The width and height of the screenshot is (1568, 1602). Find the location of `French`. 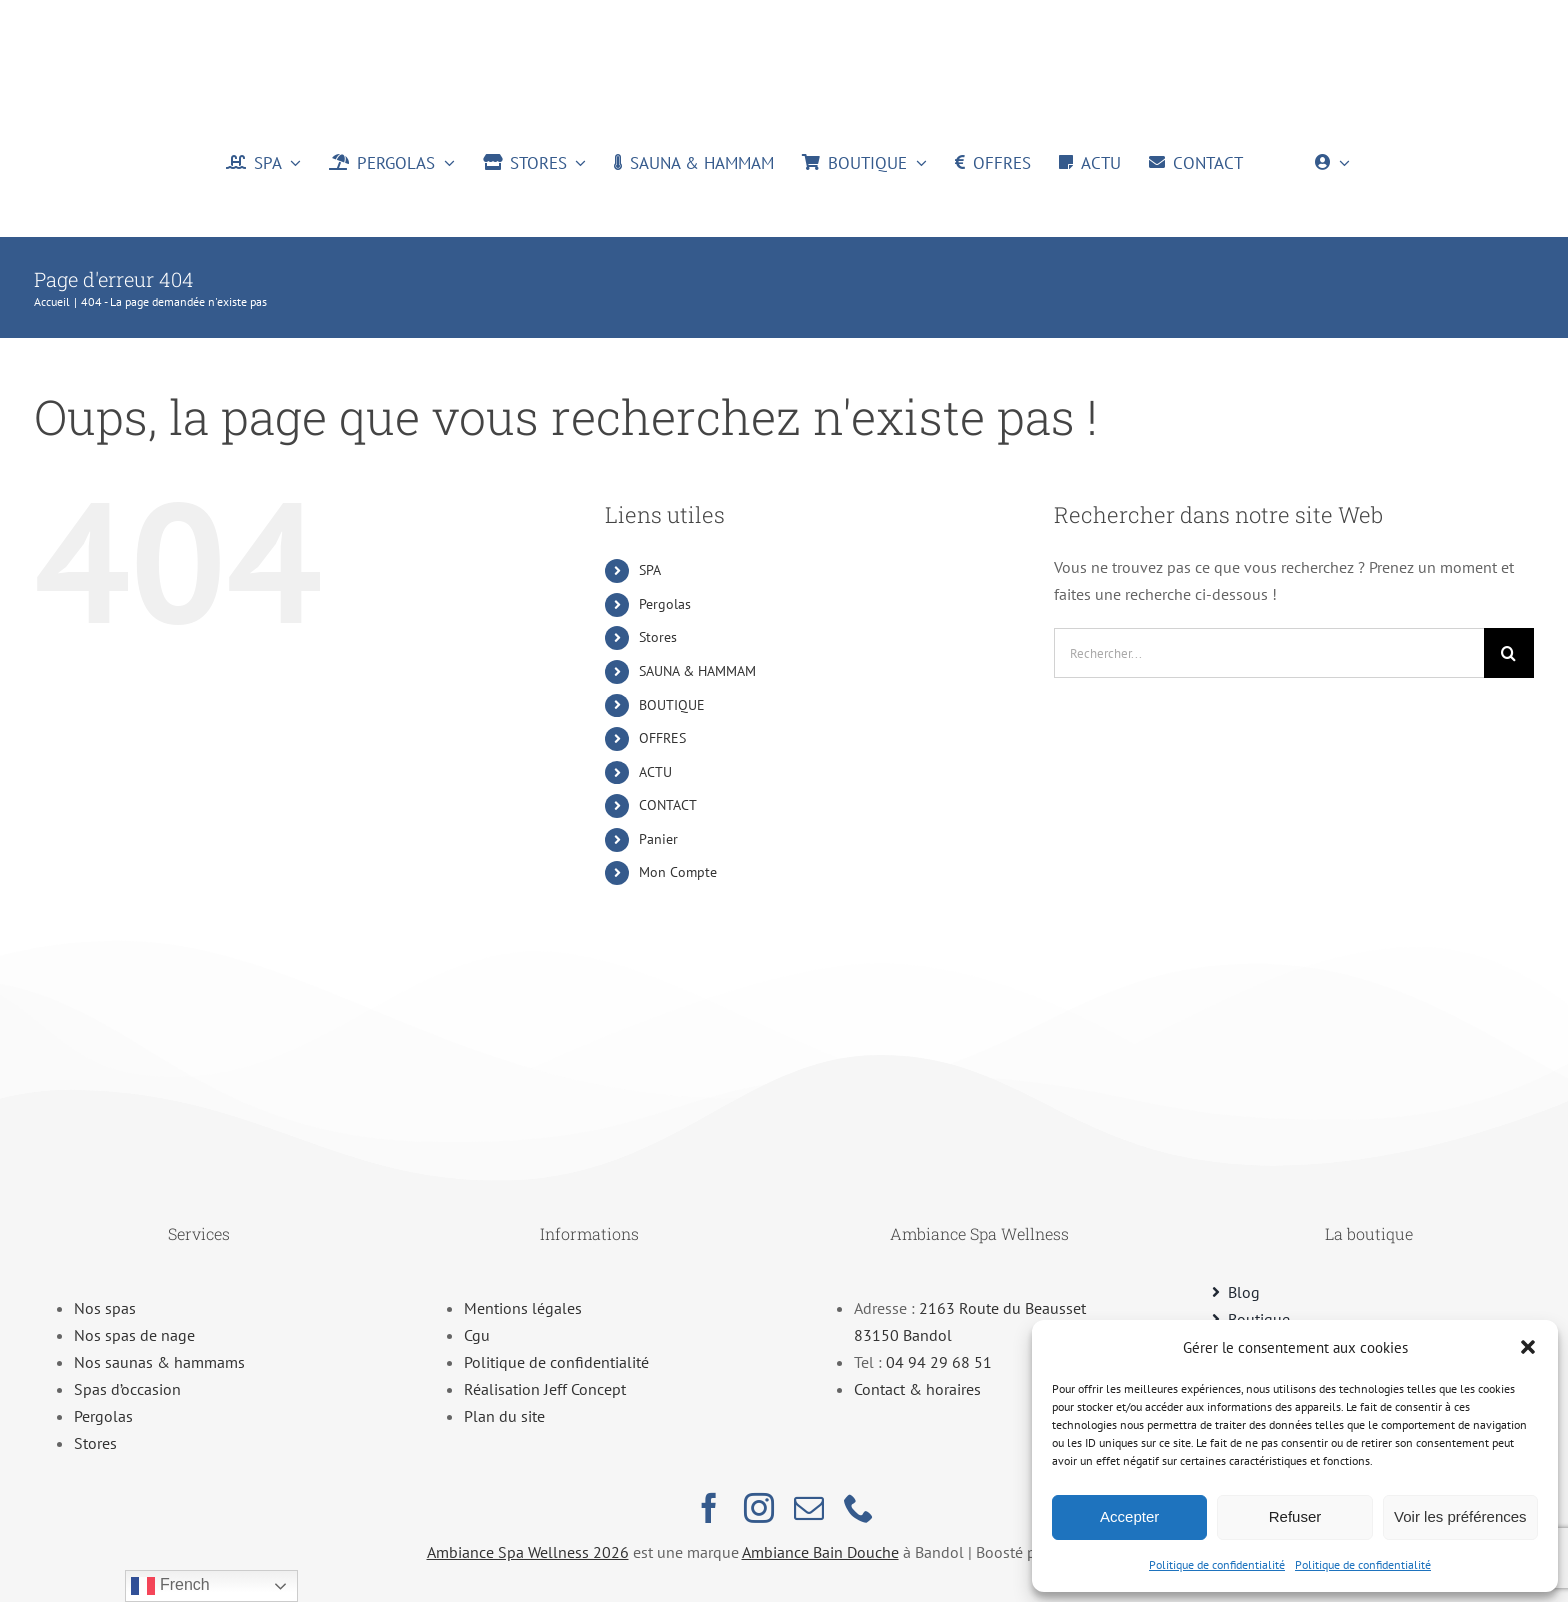

French is located at coordinates (170, 1586).